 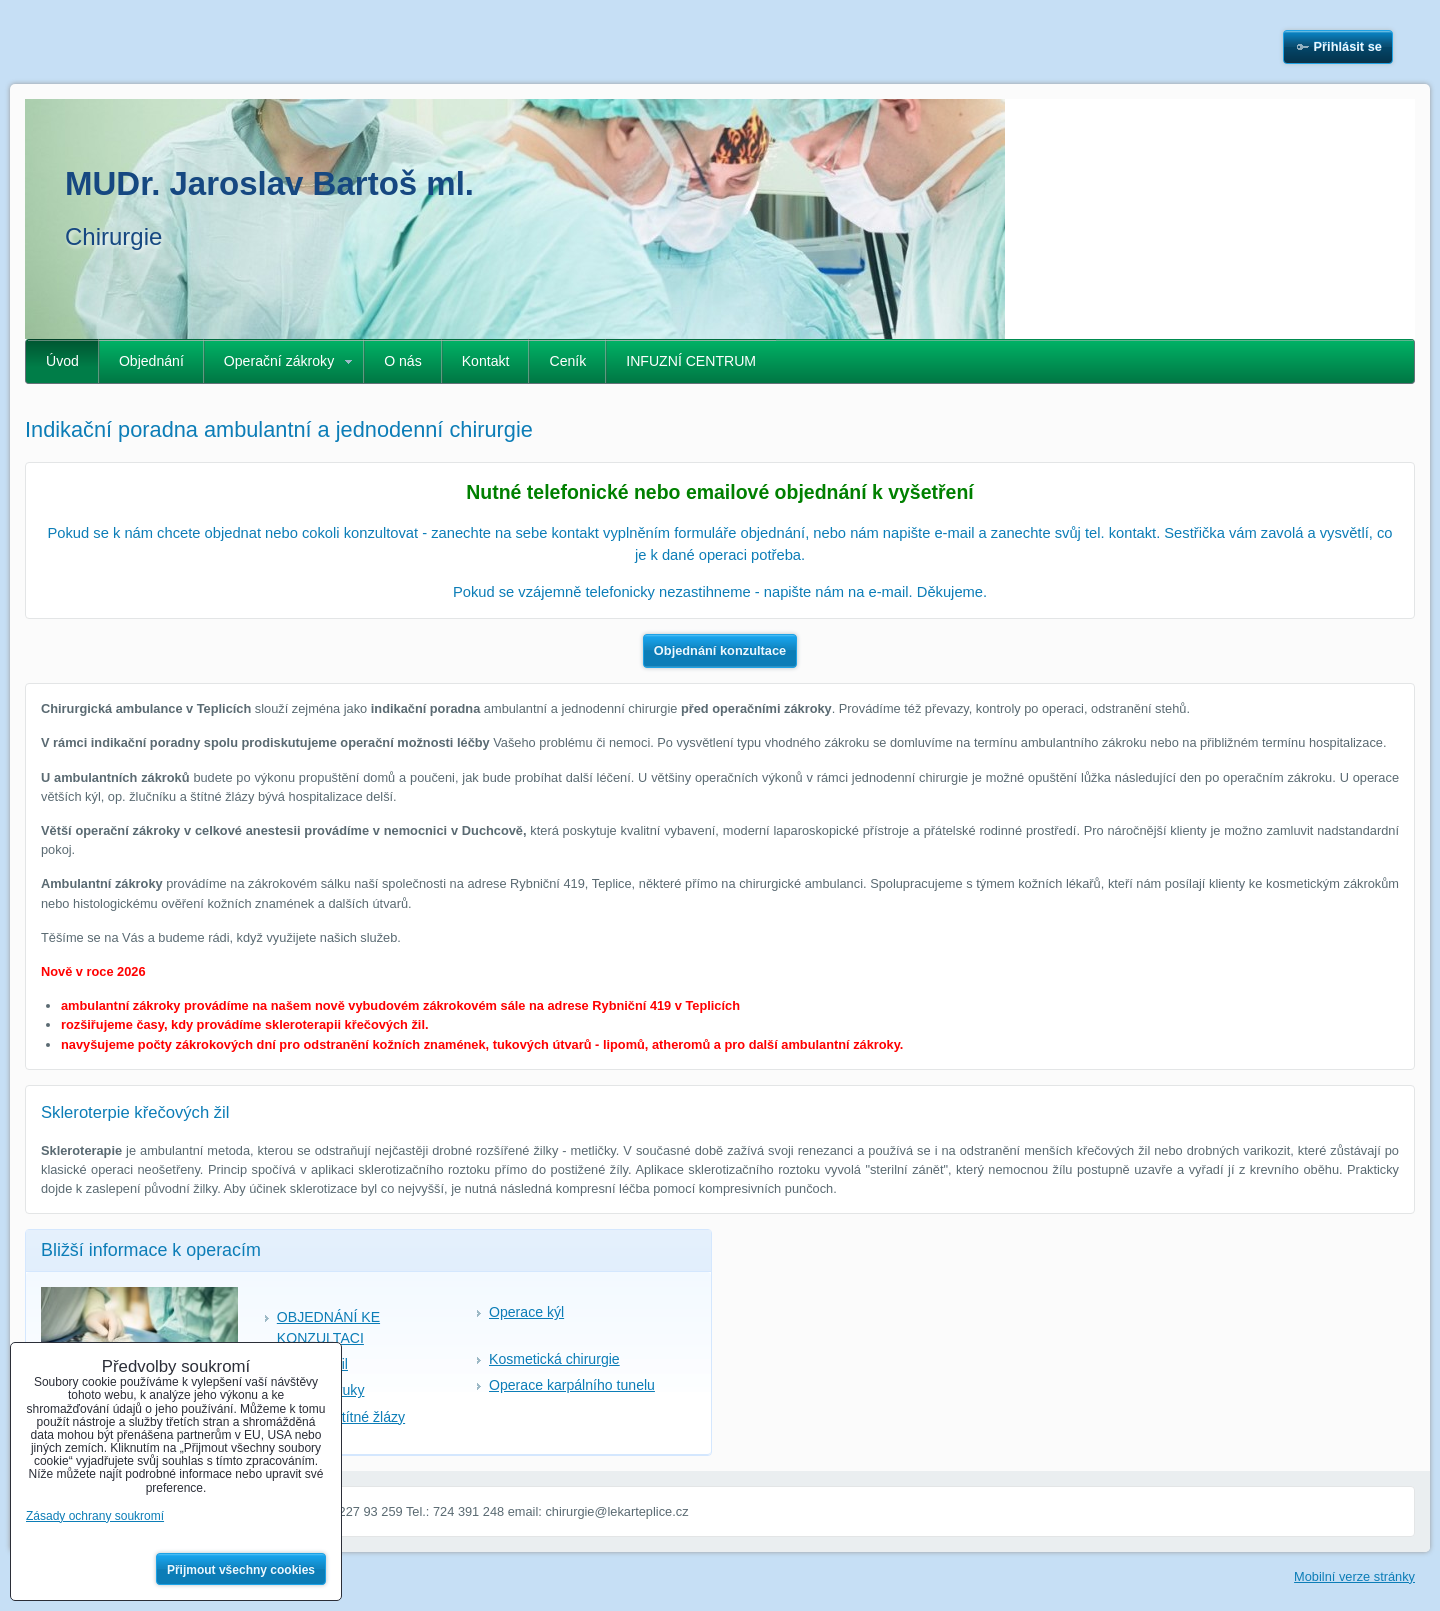 What do you see at coordinates (720, 650) in the screenshot?
I see `Objednání konzultace` at bounding box center [720, 650].